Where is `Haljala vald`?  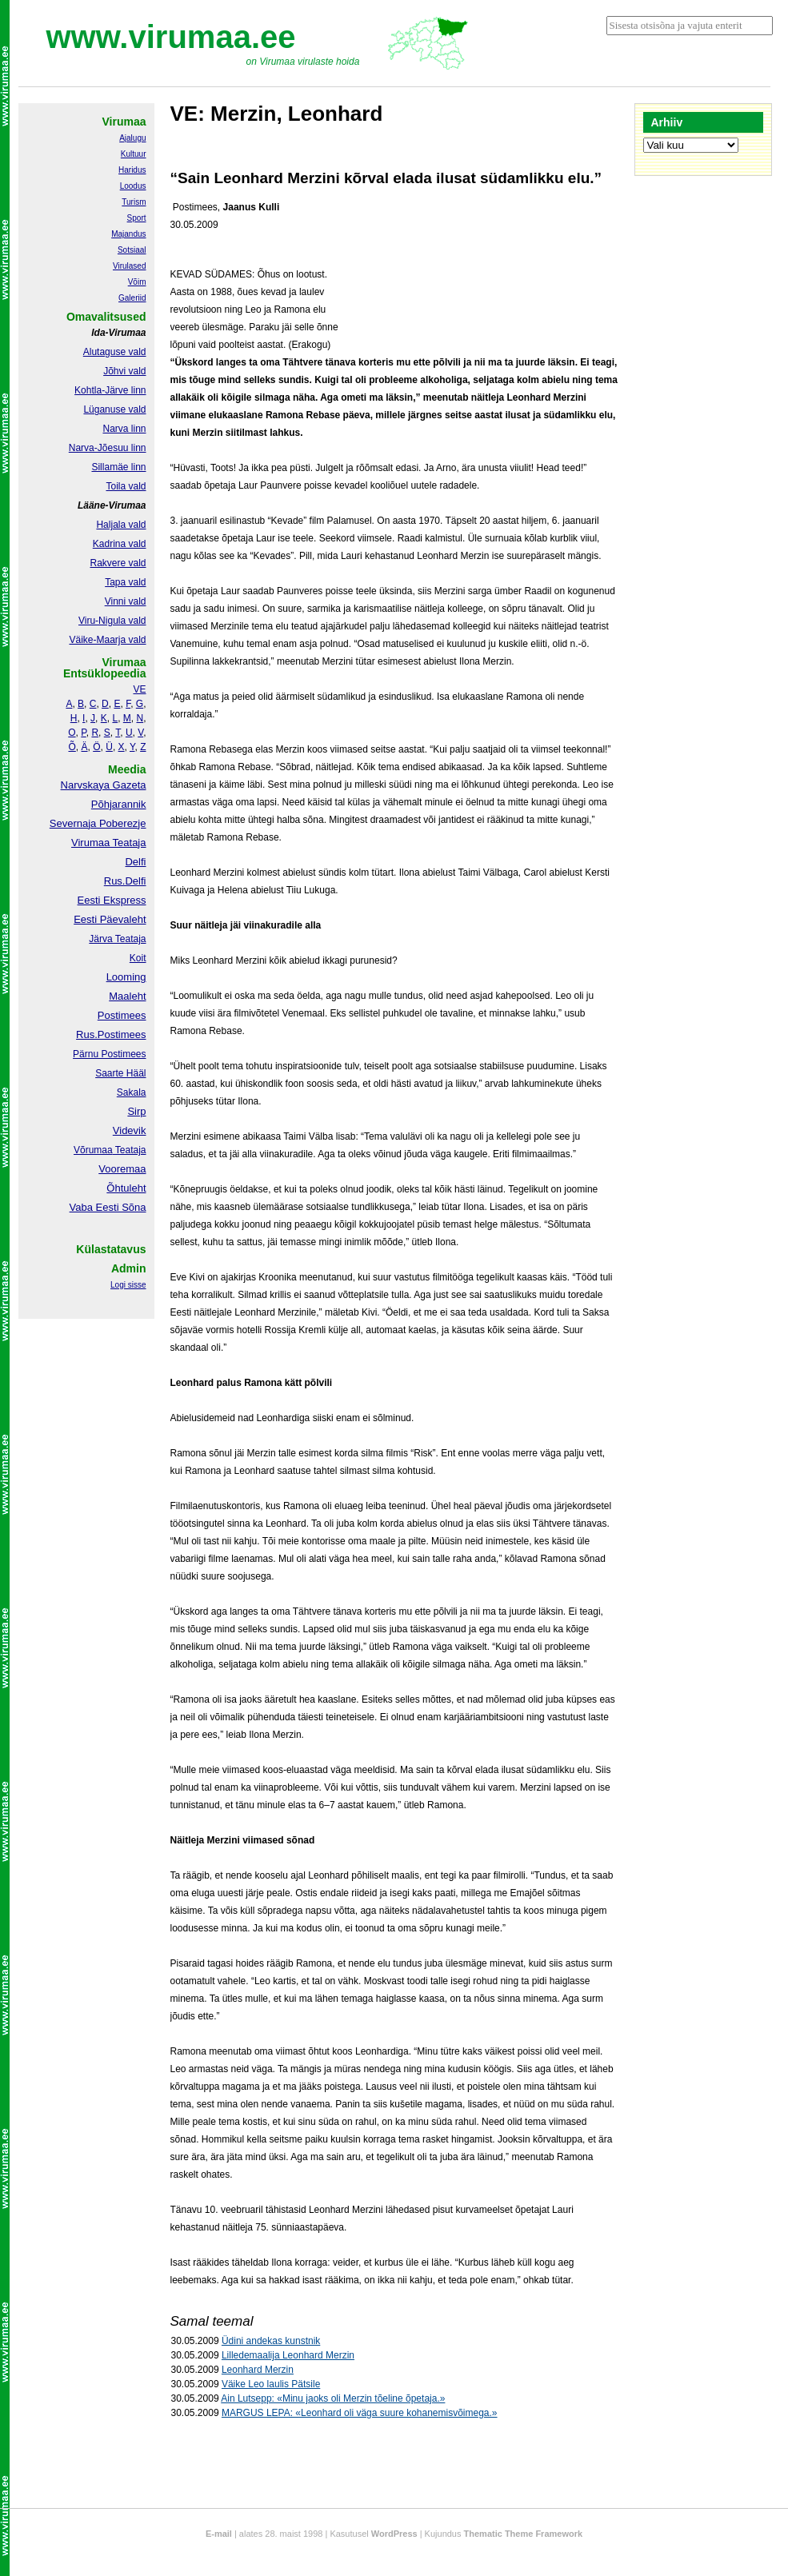 Haljala vald is located at coordinates (121, 524).